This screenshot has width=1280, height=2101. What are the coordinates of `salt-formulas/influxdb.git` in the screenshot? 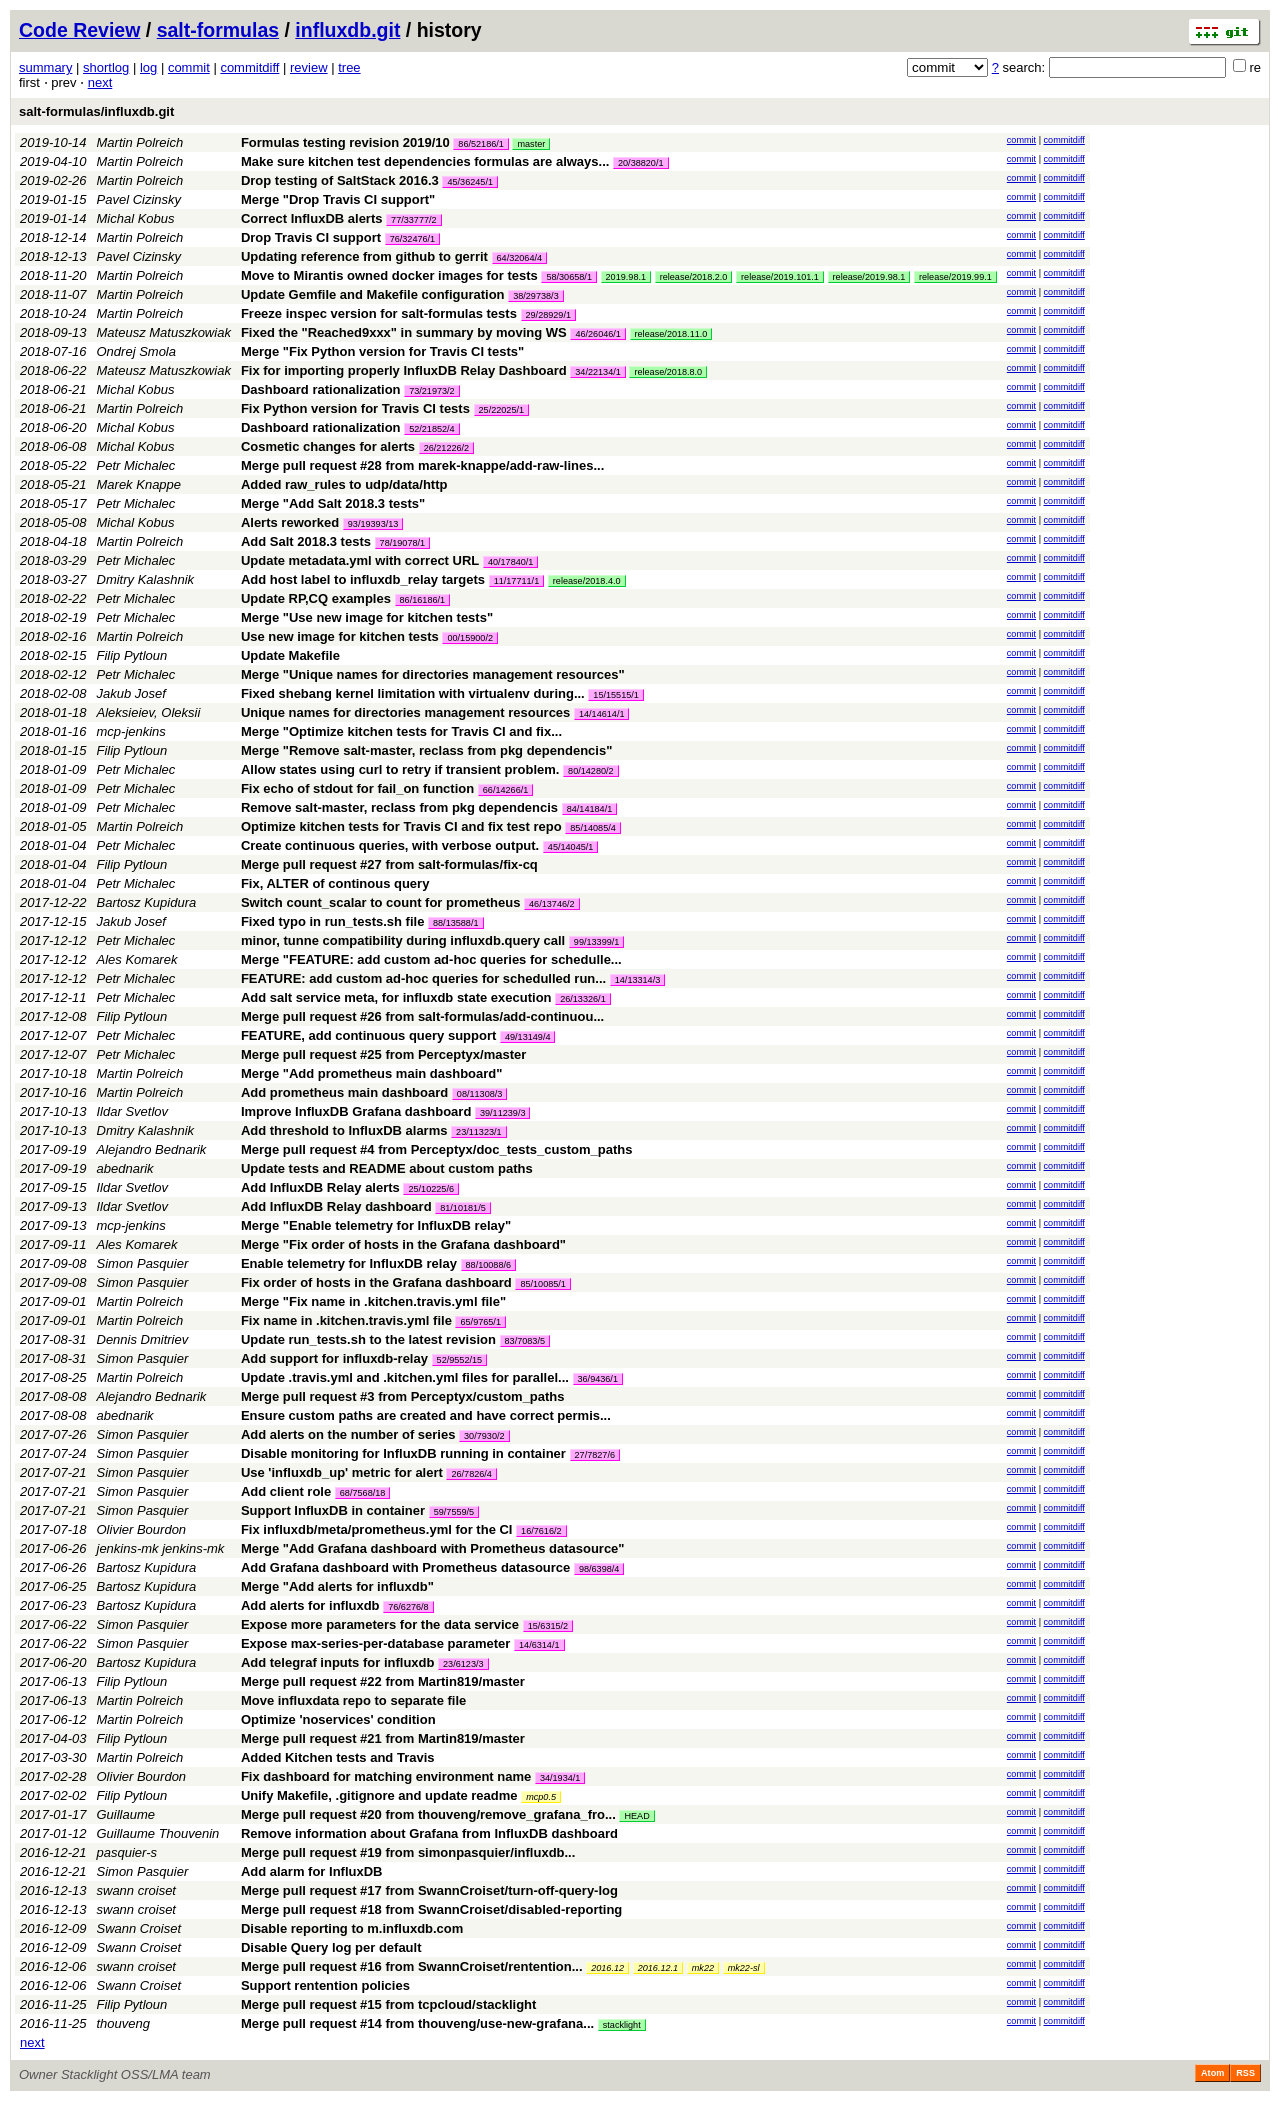 It's located at (96, 111).